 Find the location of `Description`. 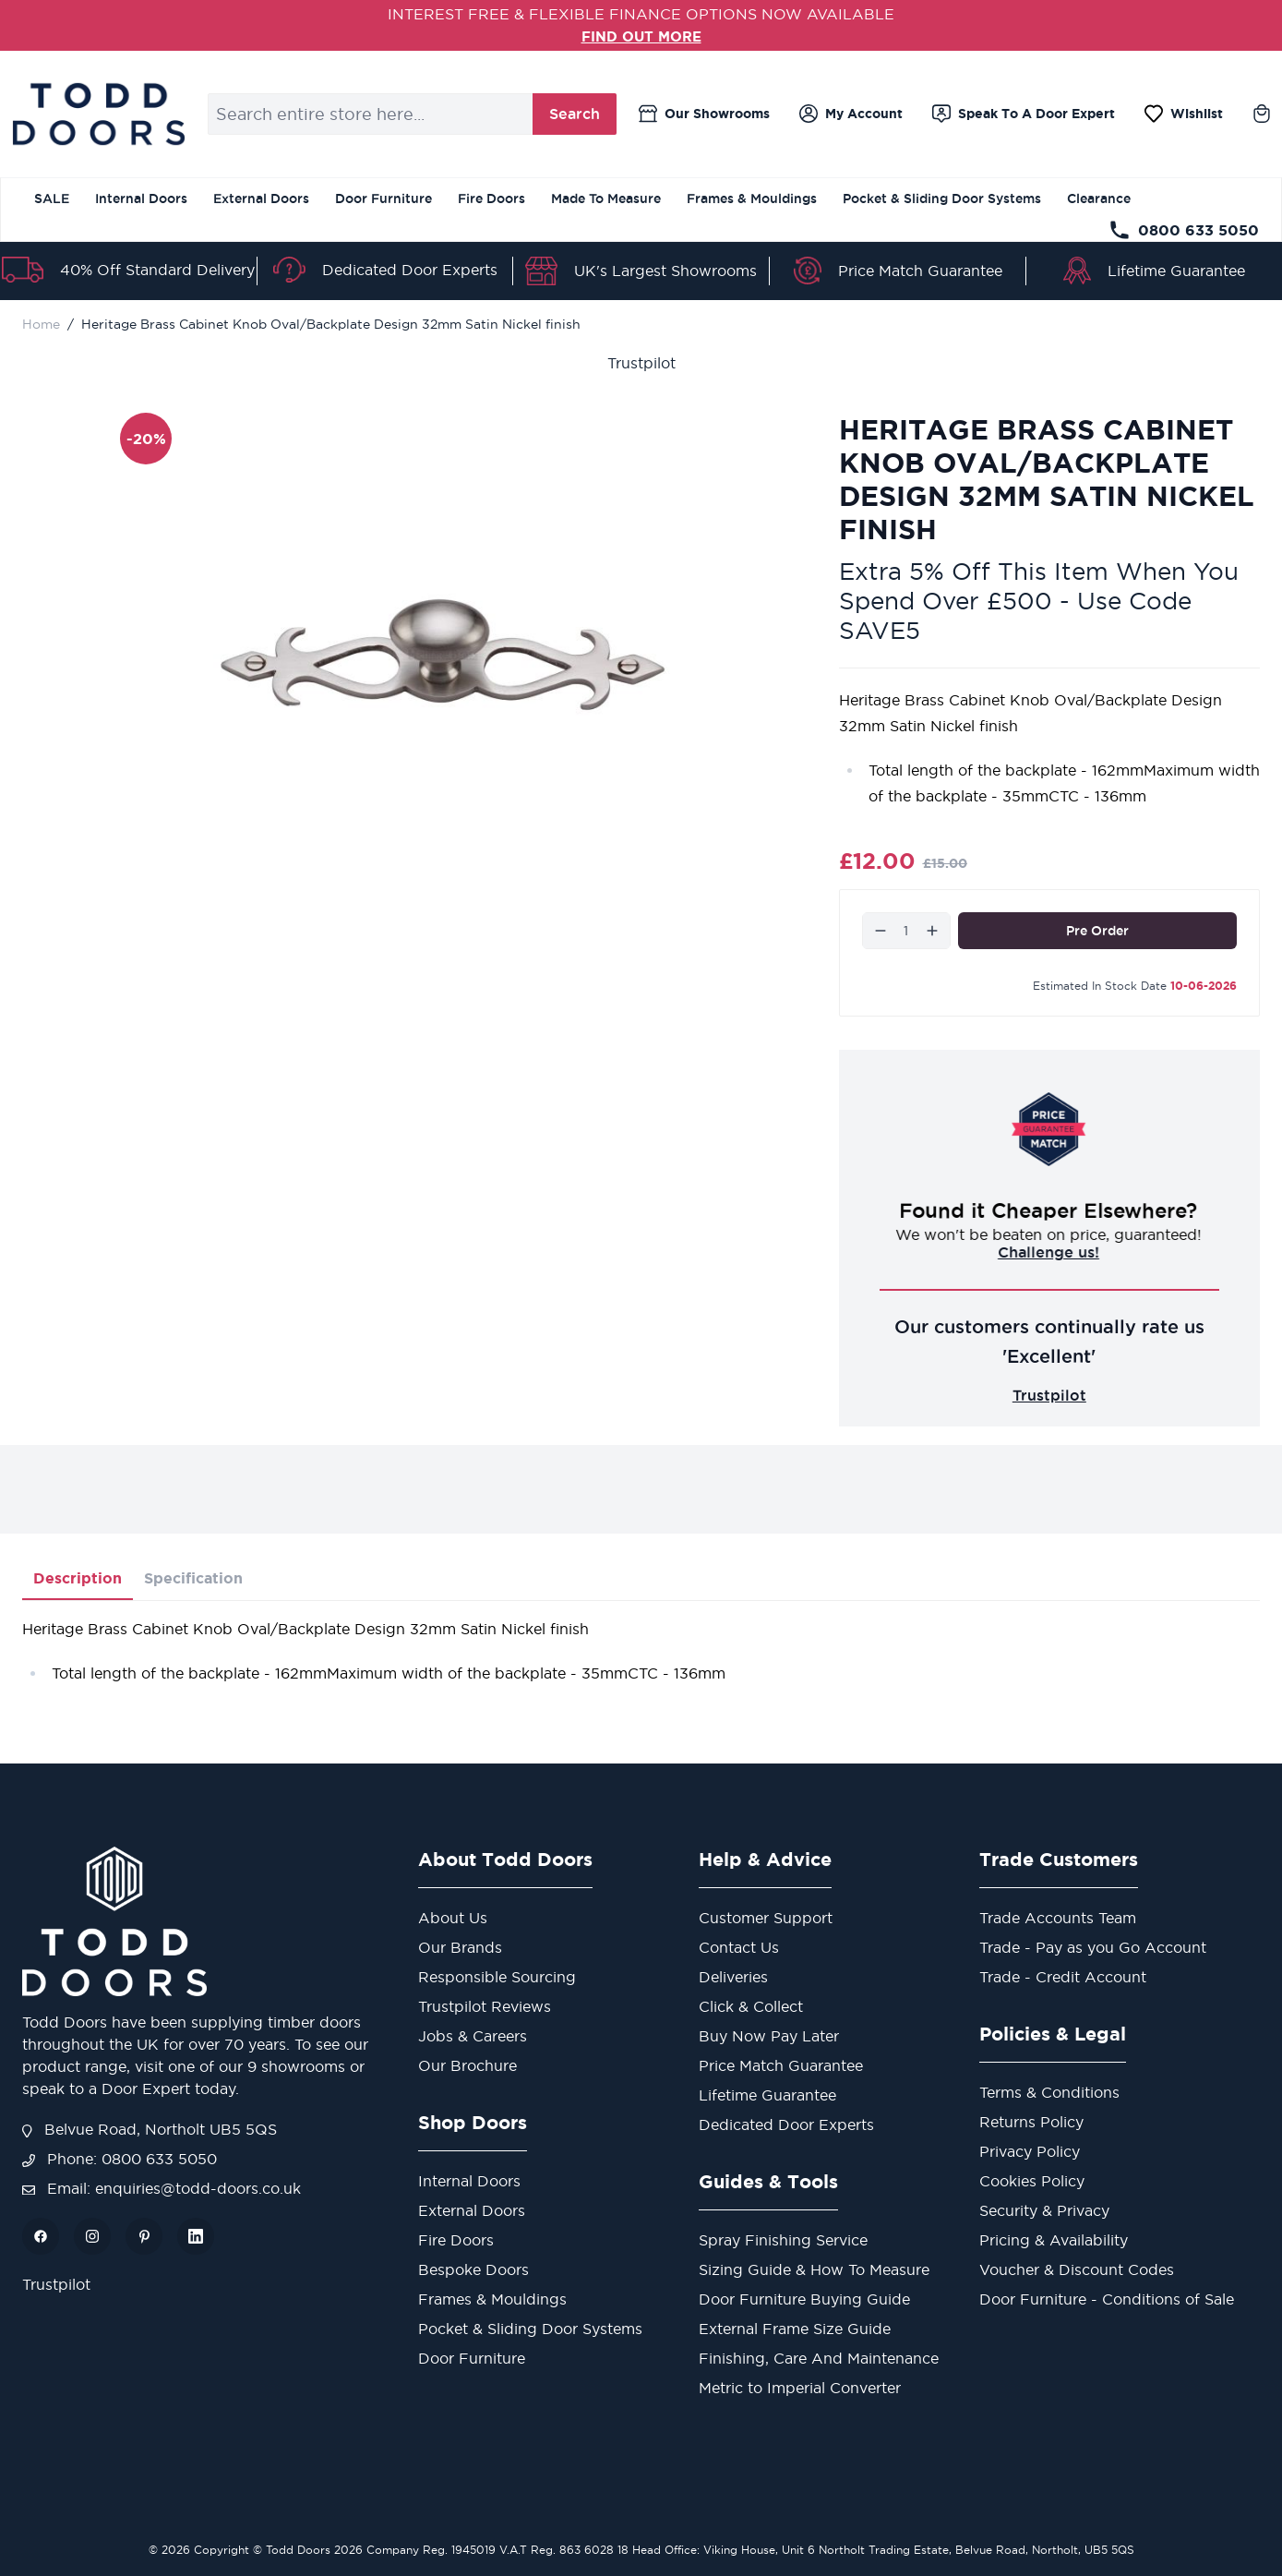

Description is located at coordinates (77, 1578).